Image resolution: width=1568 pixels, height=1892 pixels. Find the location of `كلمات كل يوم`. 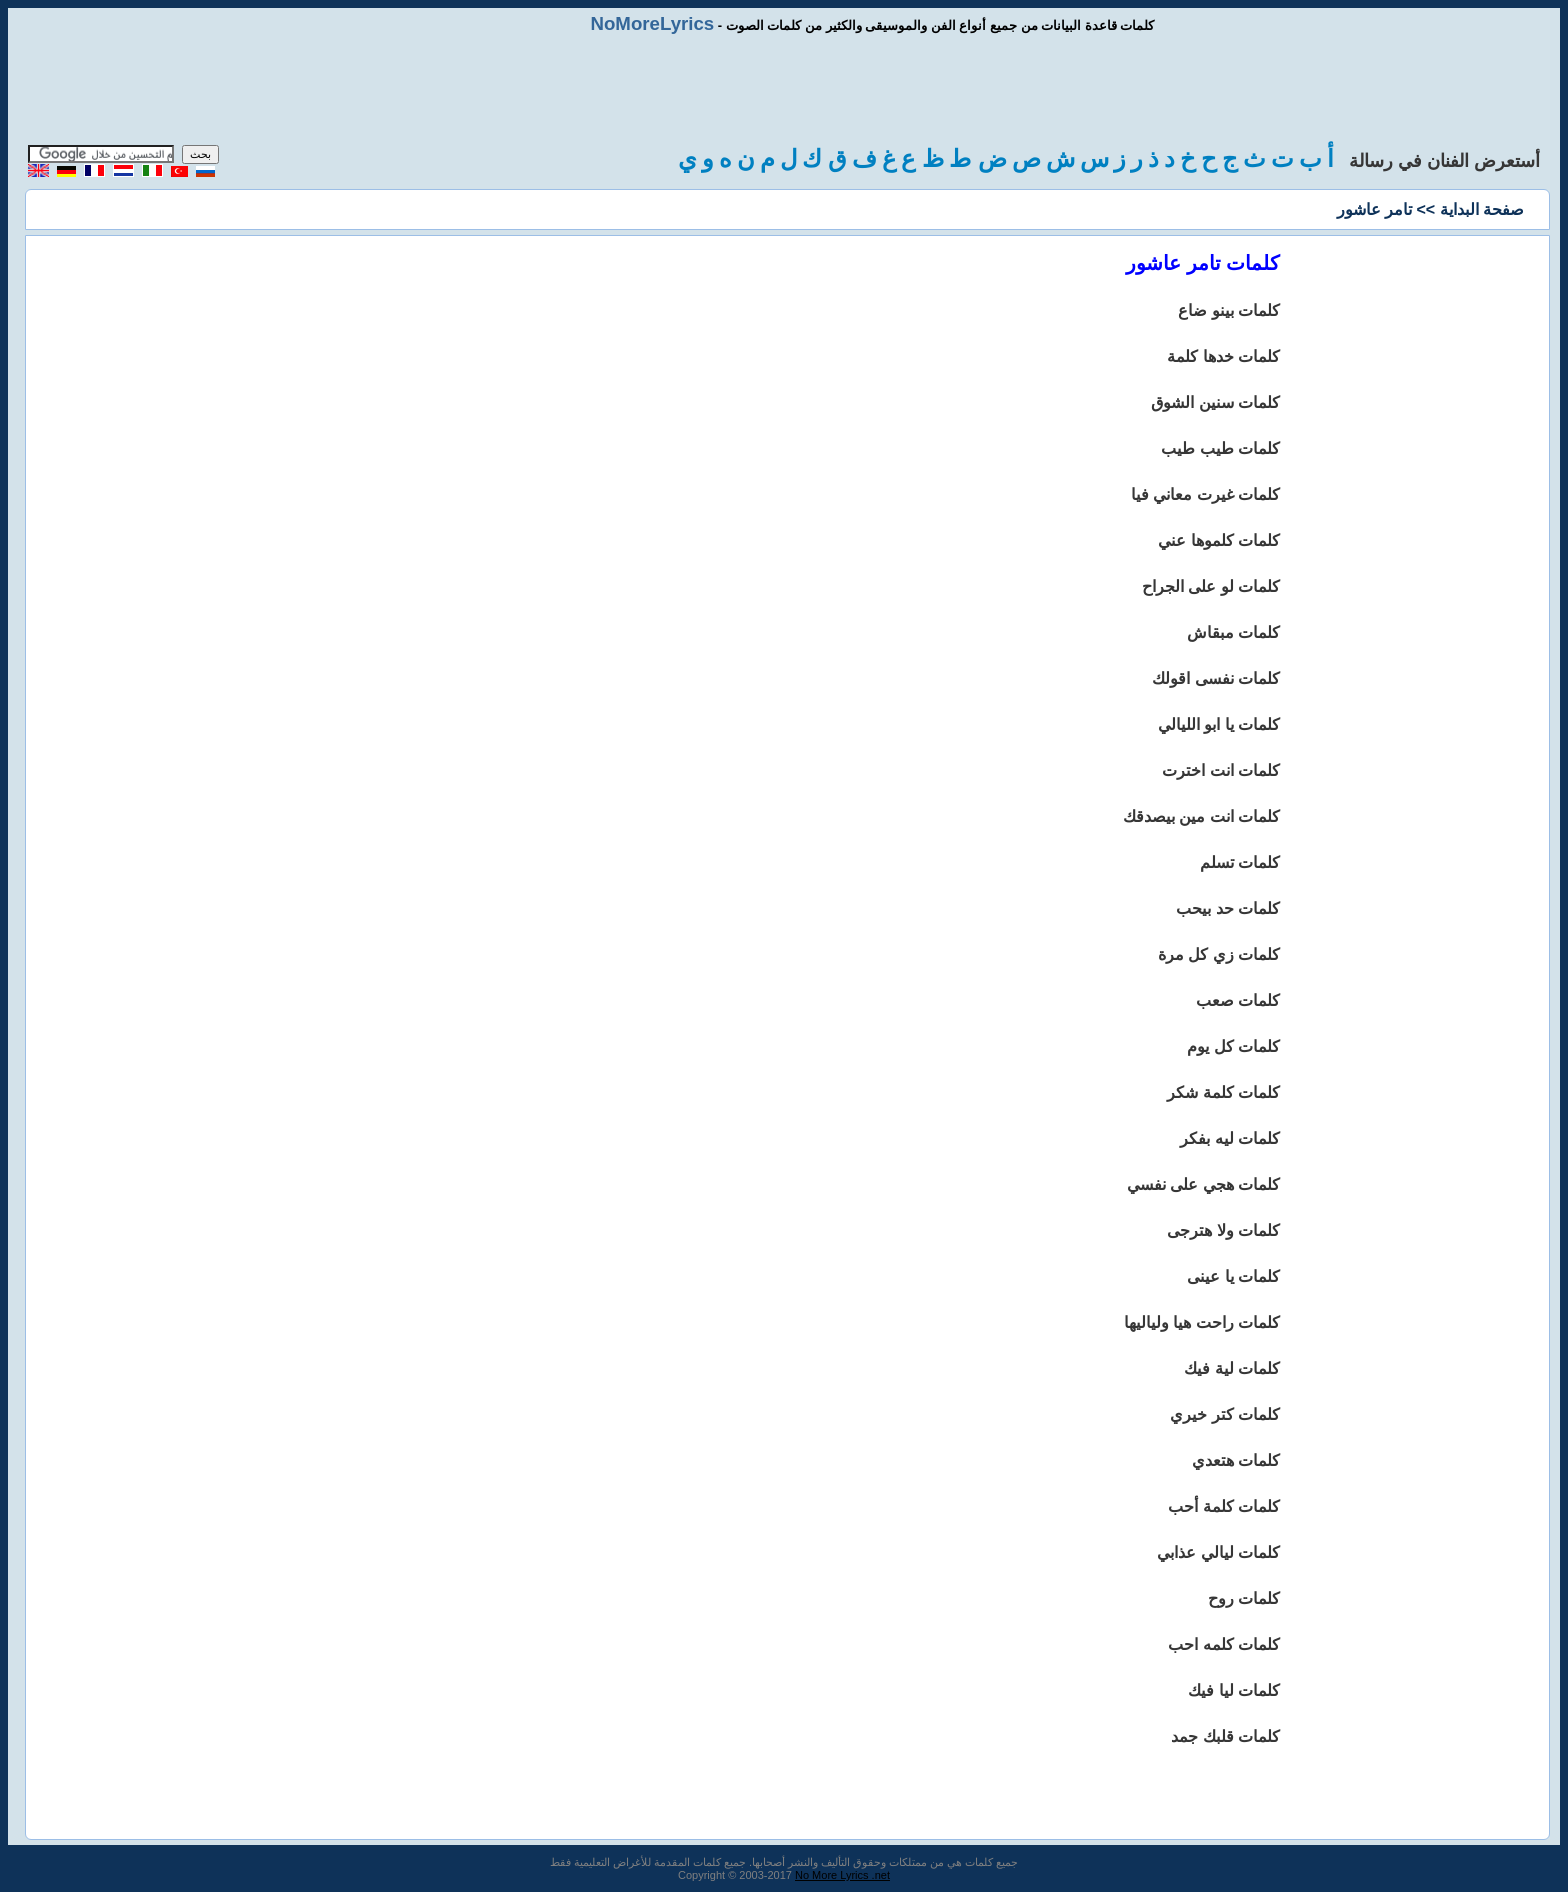

كلمات كل يوم is located at coordinates (1233, 1046).